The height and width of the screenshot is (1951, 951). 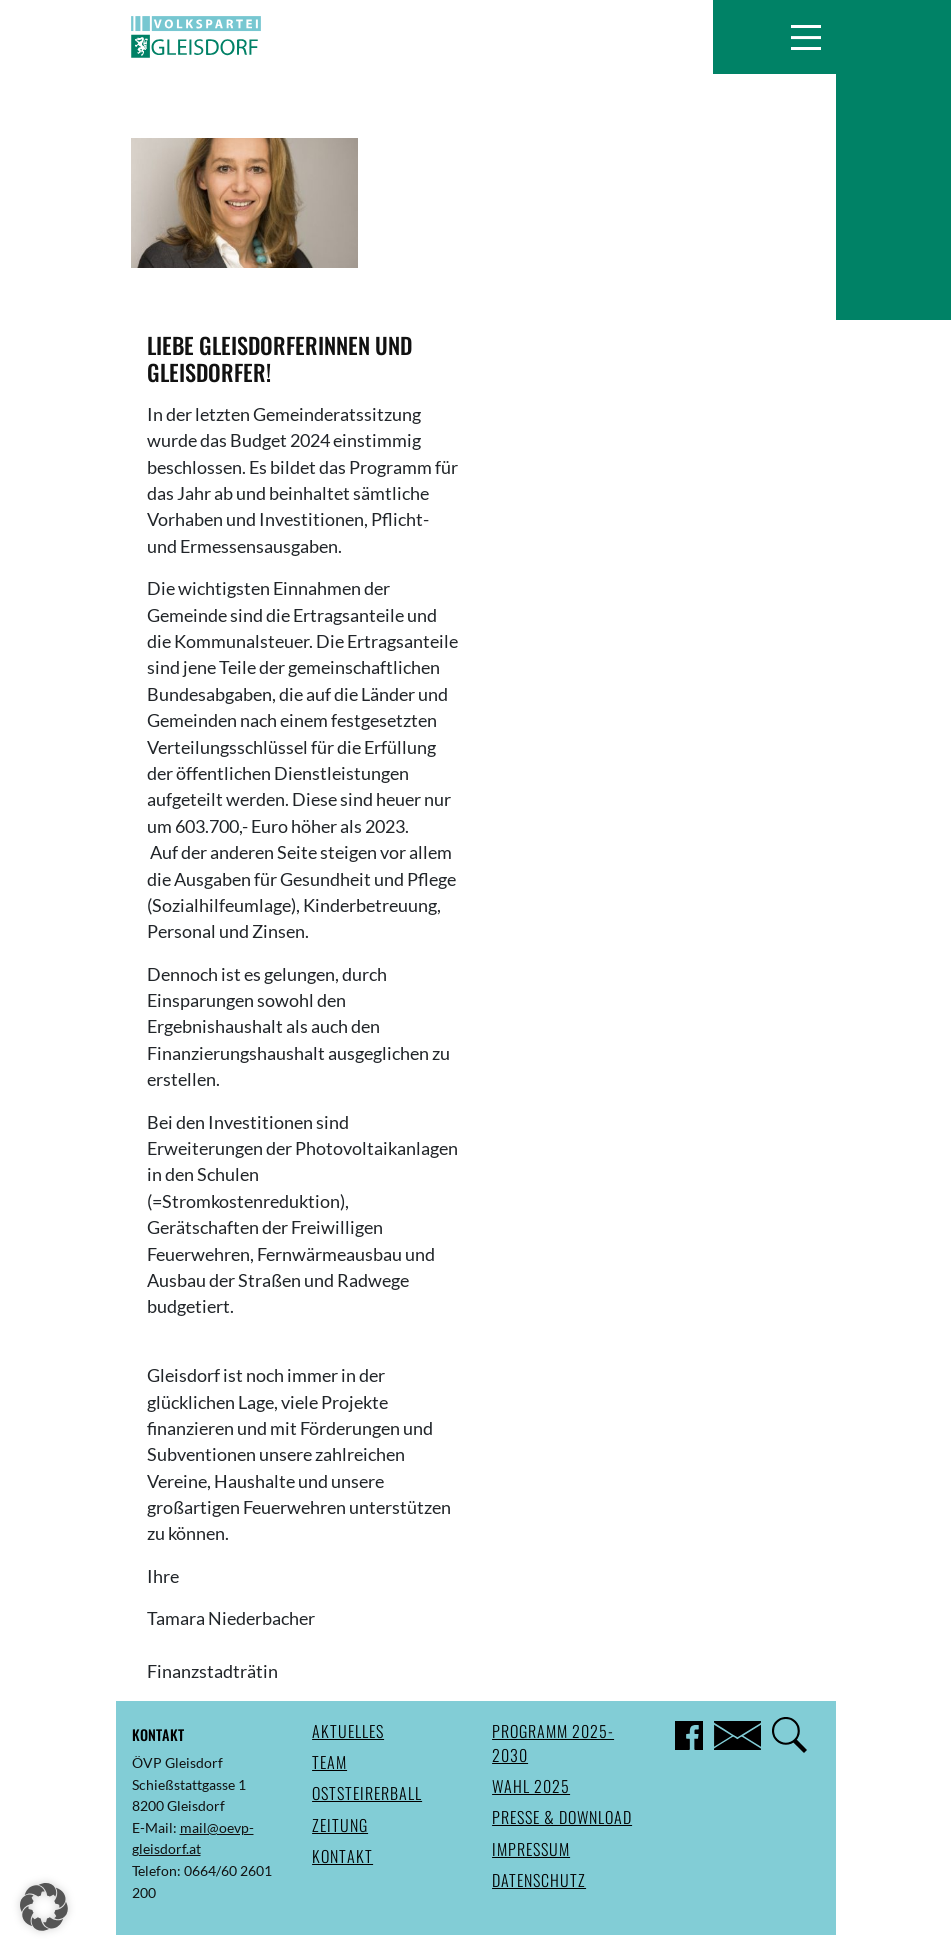 I want to click on Impressum, so click(x=531, y=1849).